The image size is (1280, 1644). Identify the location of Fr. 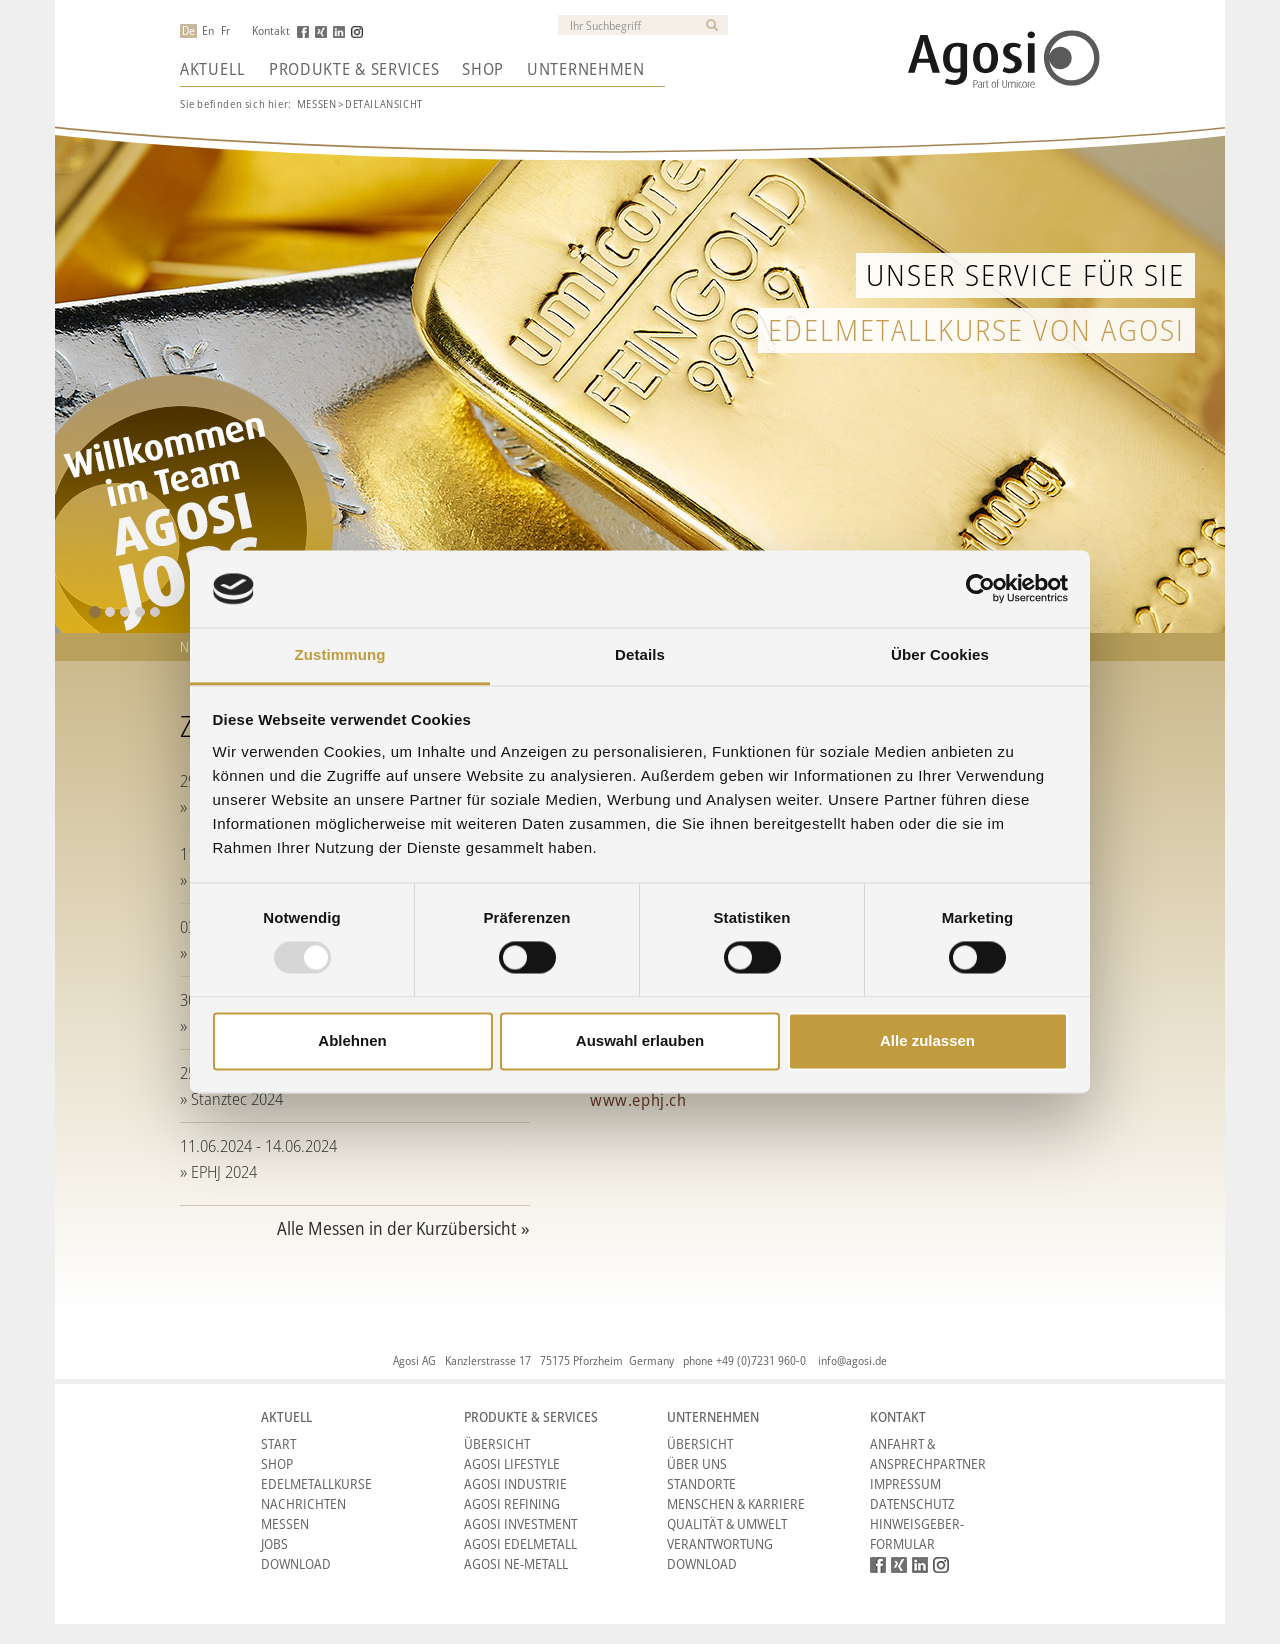
(225, 31).